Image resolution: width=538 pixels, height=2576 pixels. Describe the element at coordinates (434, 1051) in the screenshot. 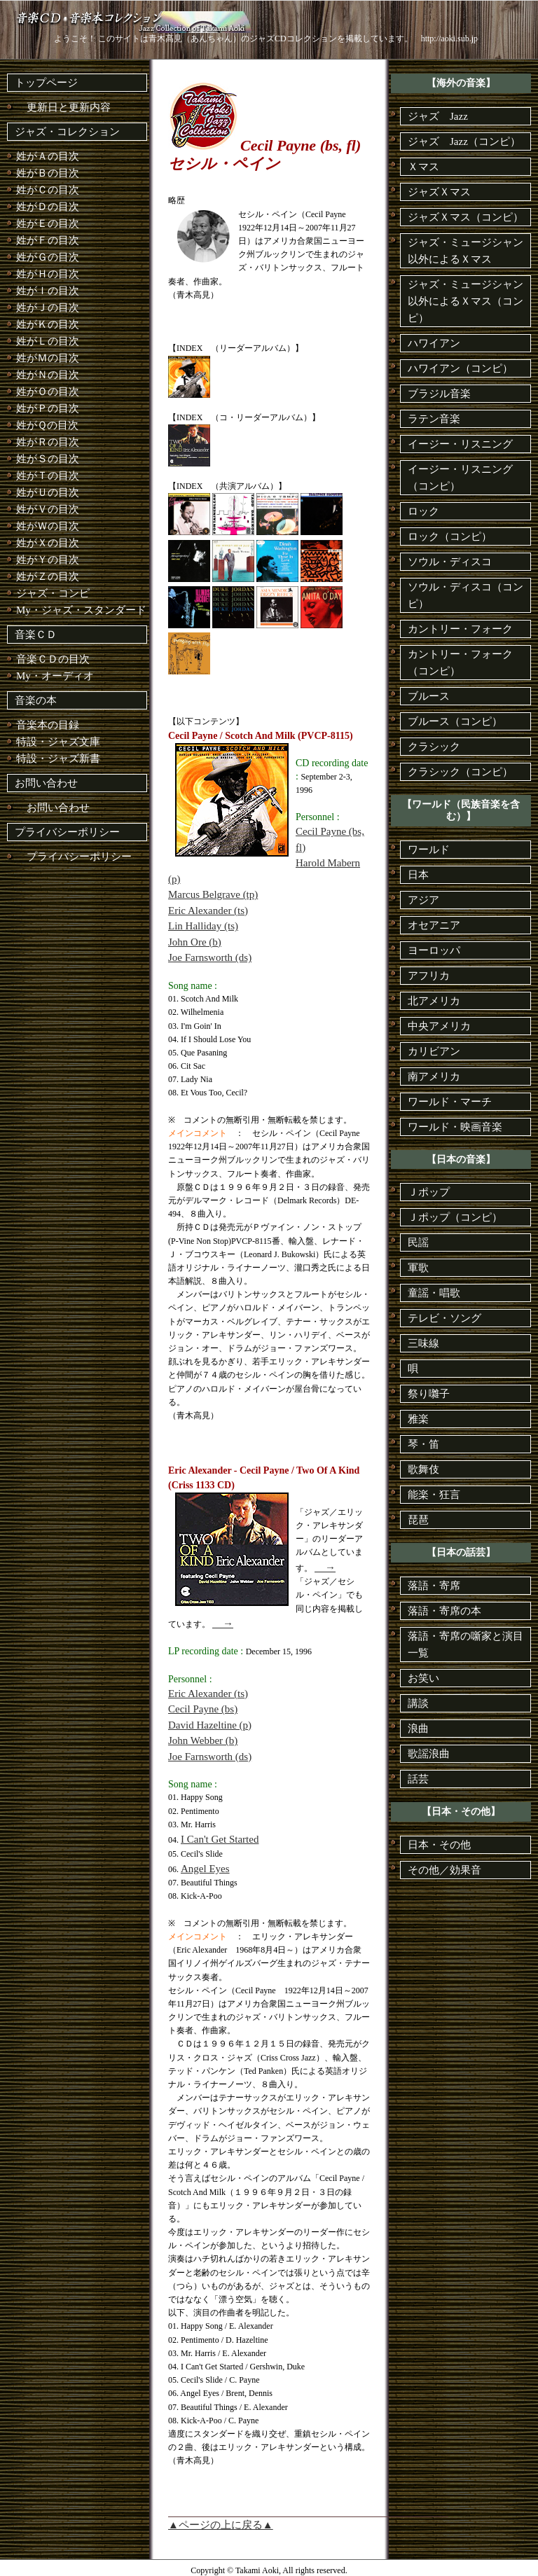

I see `カリビアン` at that location.